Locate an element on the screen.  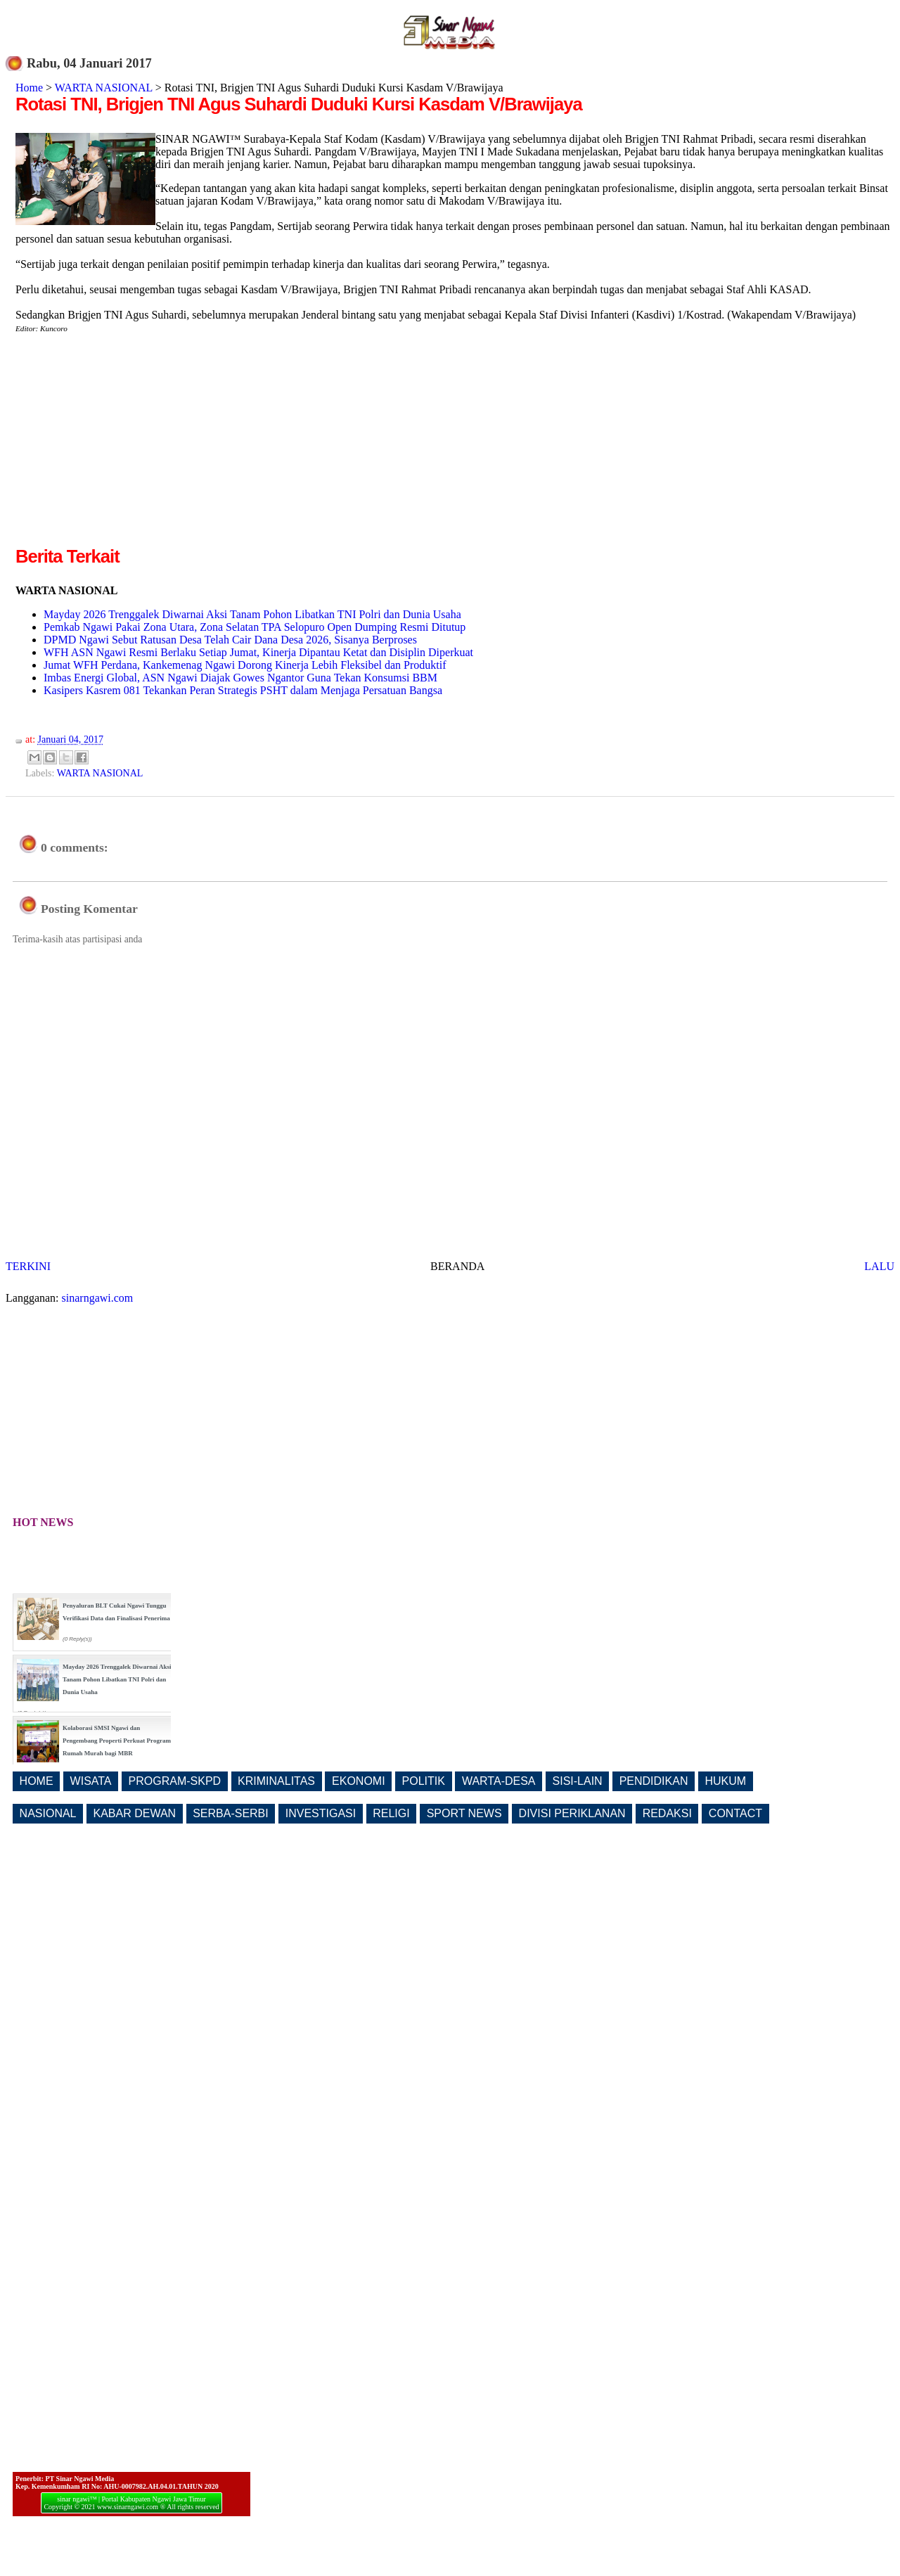
Imbas Energi Global, ASN Ngawi Diajak Gowes Ngantor Guna Tekan Konsumsi BBM is located at coordinates (240, 678).